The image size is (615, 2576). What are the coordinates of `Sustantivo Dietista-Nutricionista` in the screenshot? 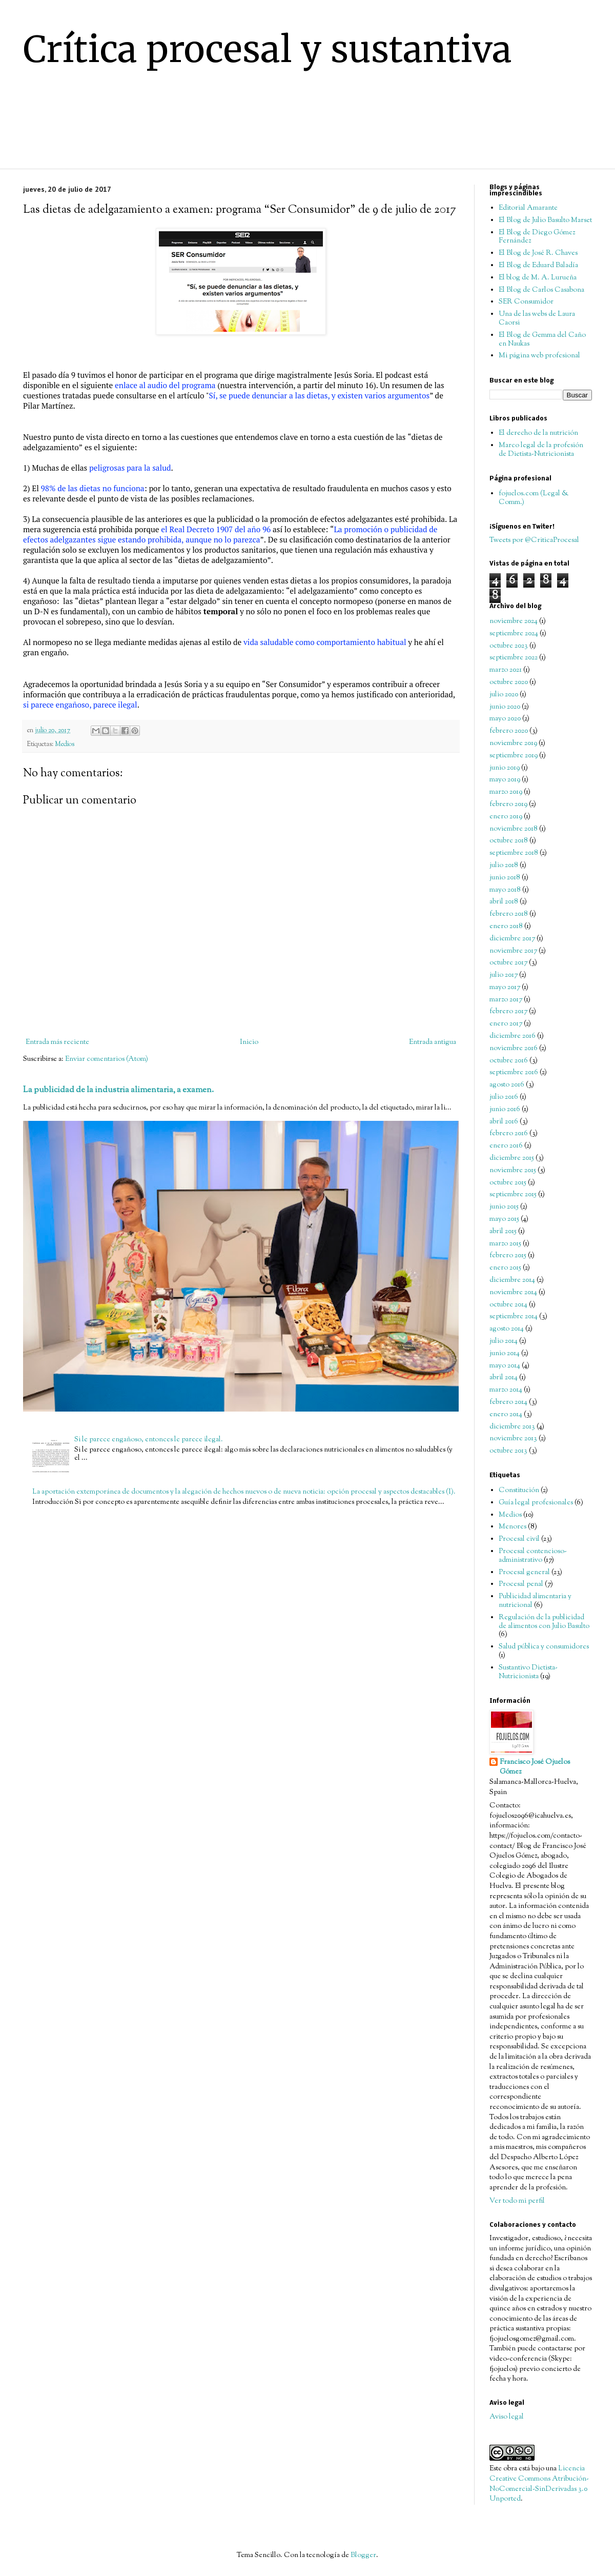 It's located at (528, 1672).